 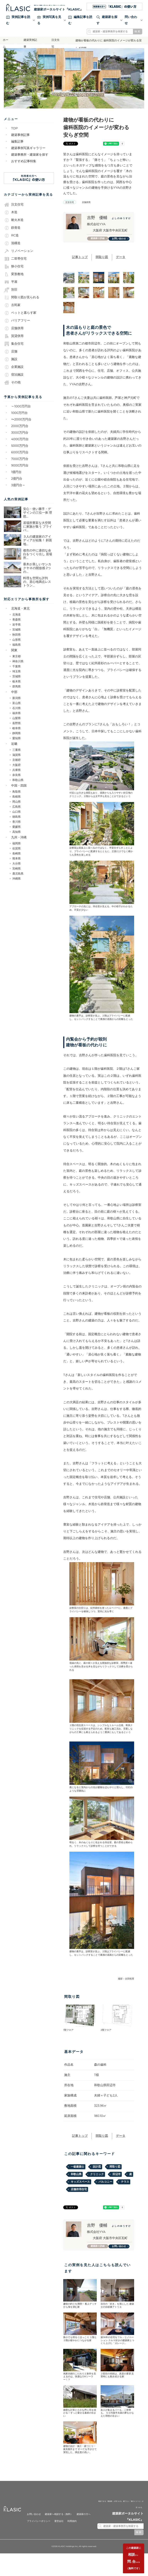 I want to click on 記事トップ, so click(x=80, y=272).